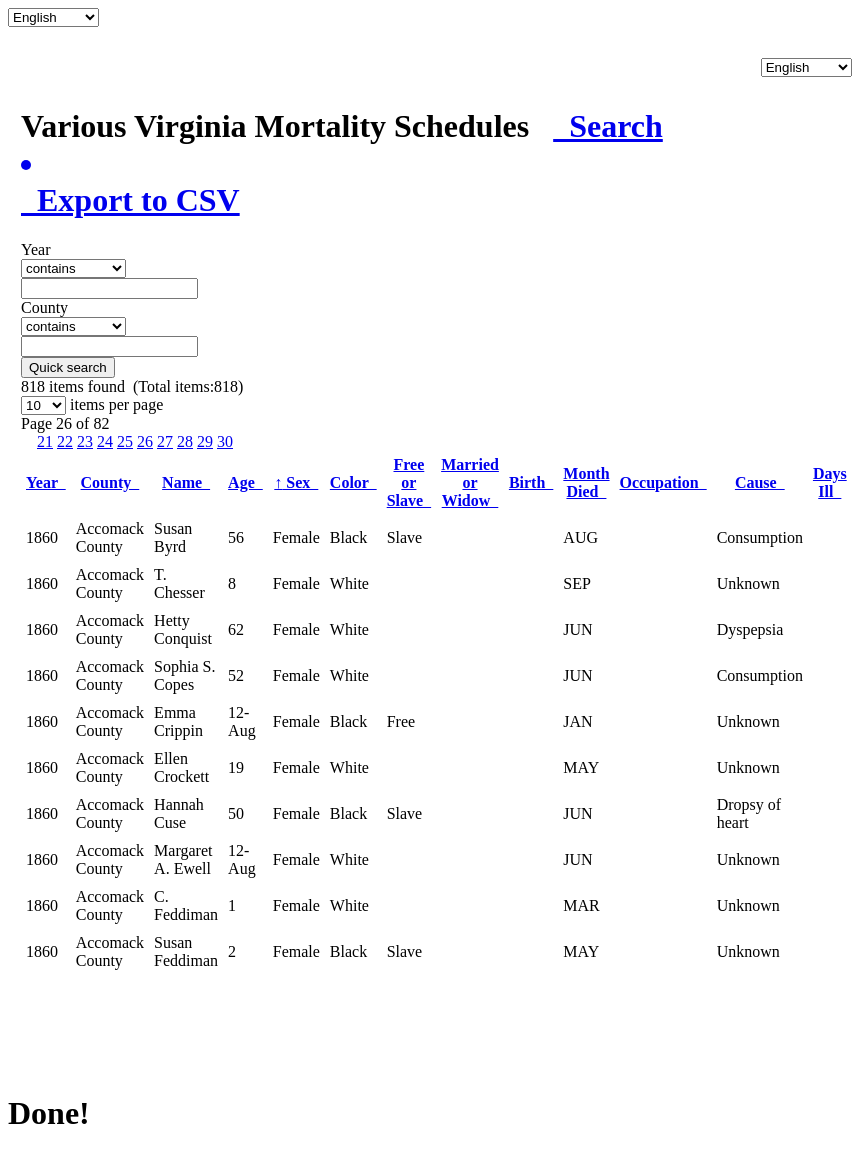 The image size is (861, 1154). What do you see at coordinates (125, 441) in the screenshot?
I see `25` at bounding box center [125, 441].